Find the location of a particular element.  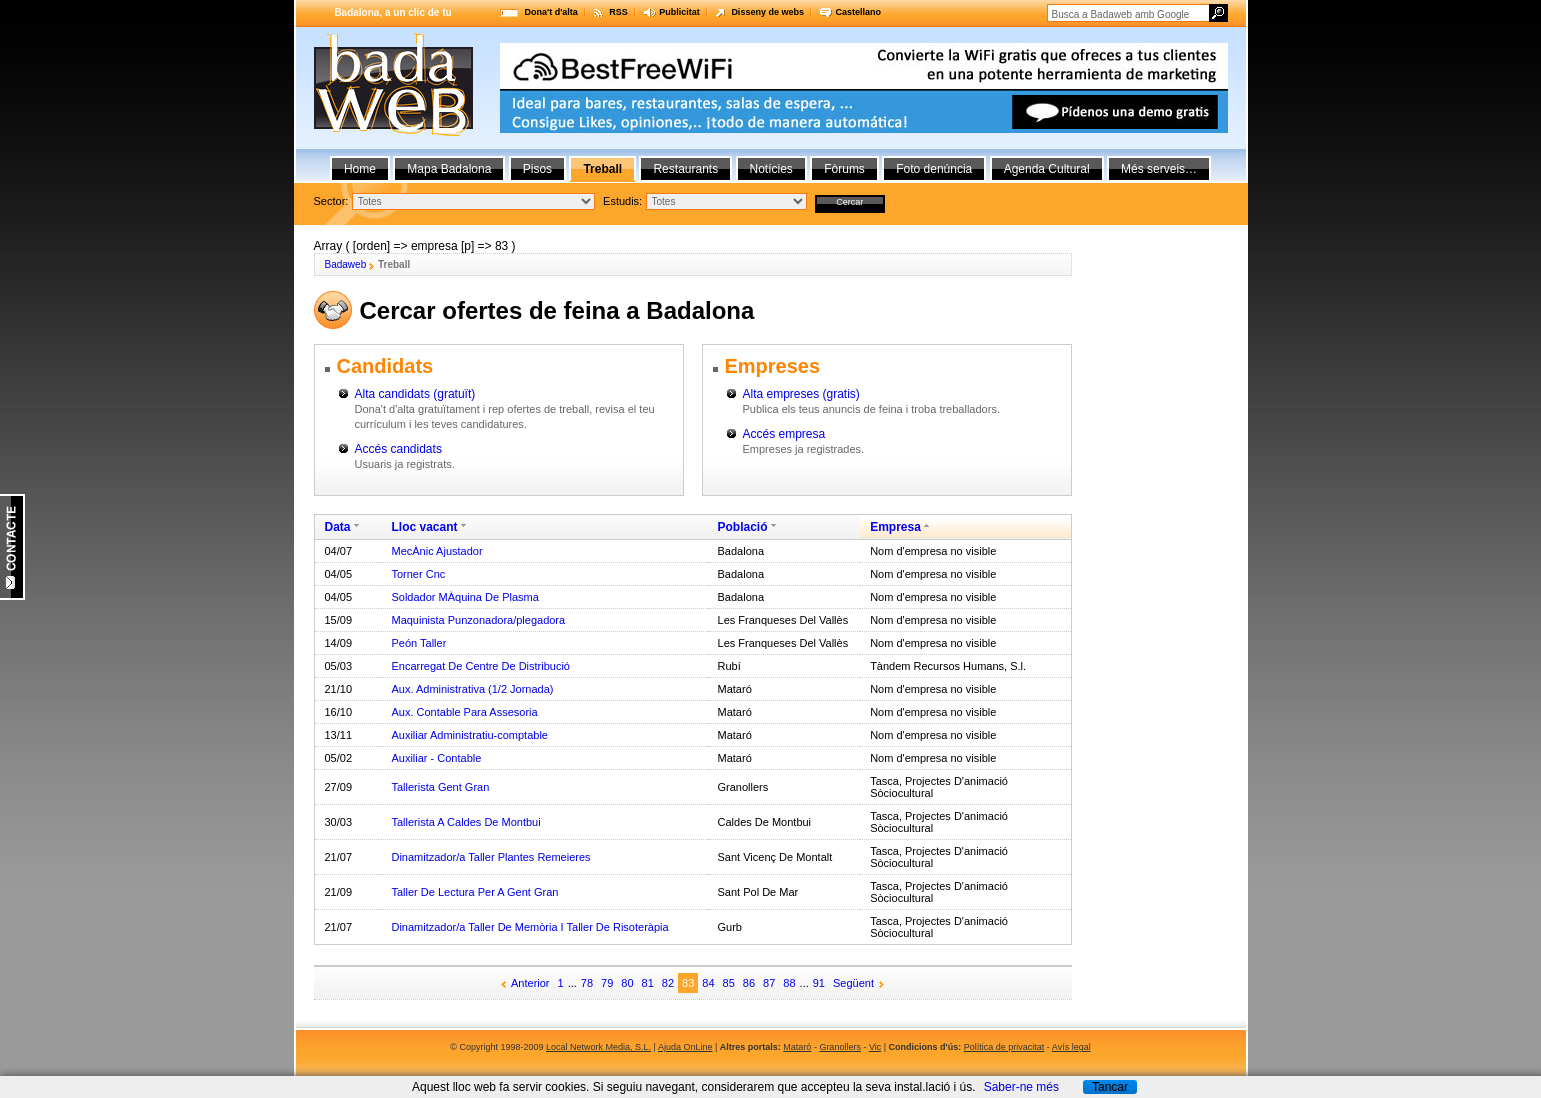

Estudis: is located at coordinates (622, 201).